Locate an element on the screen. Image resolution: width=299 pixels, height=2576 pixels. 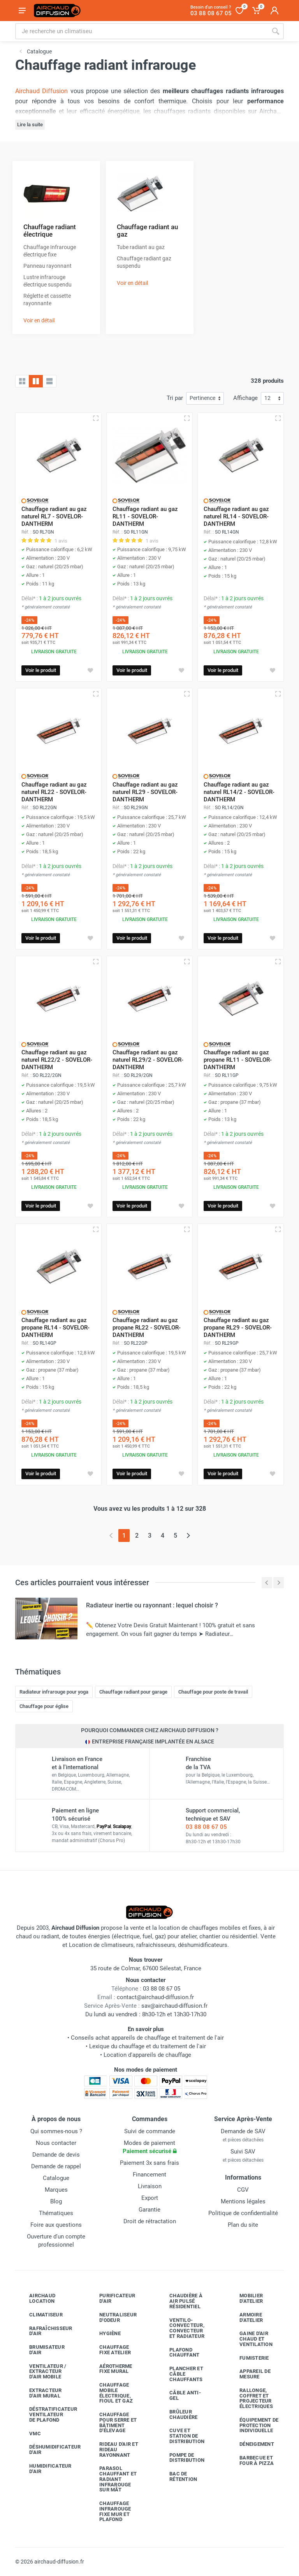
Parasol chauffant et radiant infrarouge sur mât is located at coordinates (112, 2479).